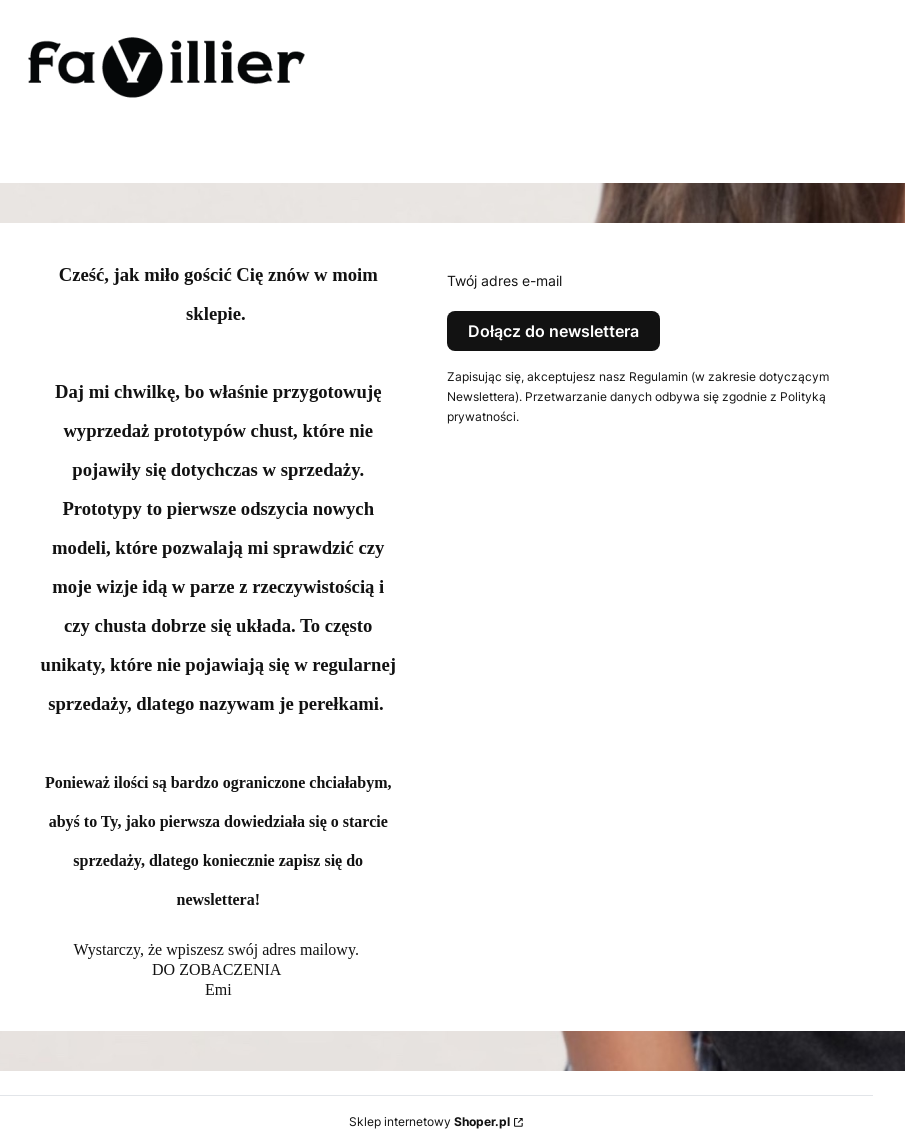 The image size is (905, 1148). Describe the element at coordinates (429, 1121) in the screenshot. I see `Sklep internetowy` at that location.